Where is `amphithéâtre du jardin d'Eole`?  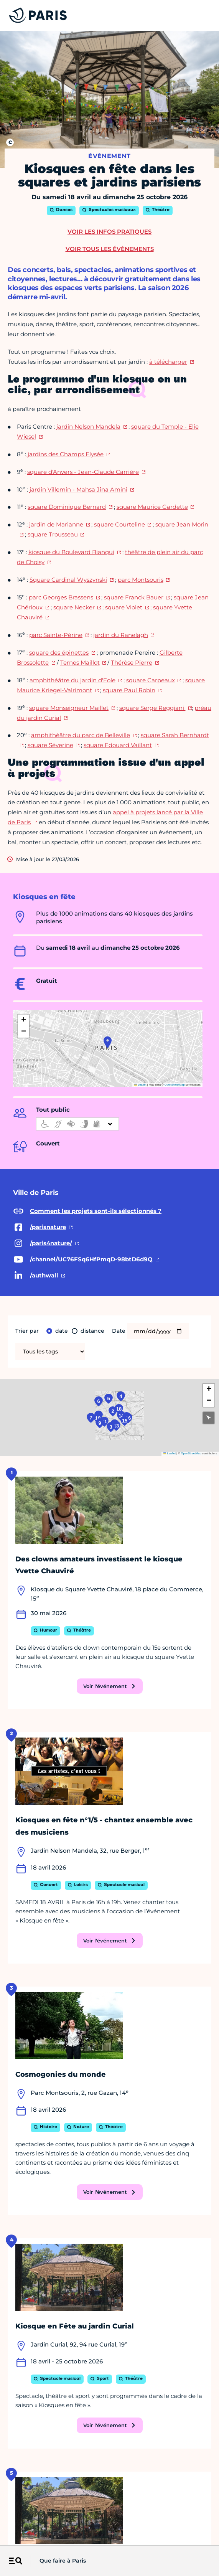 amphithéâtre du jardin d'Eole is located at coordinates (72, 680).